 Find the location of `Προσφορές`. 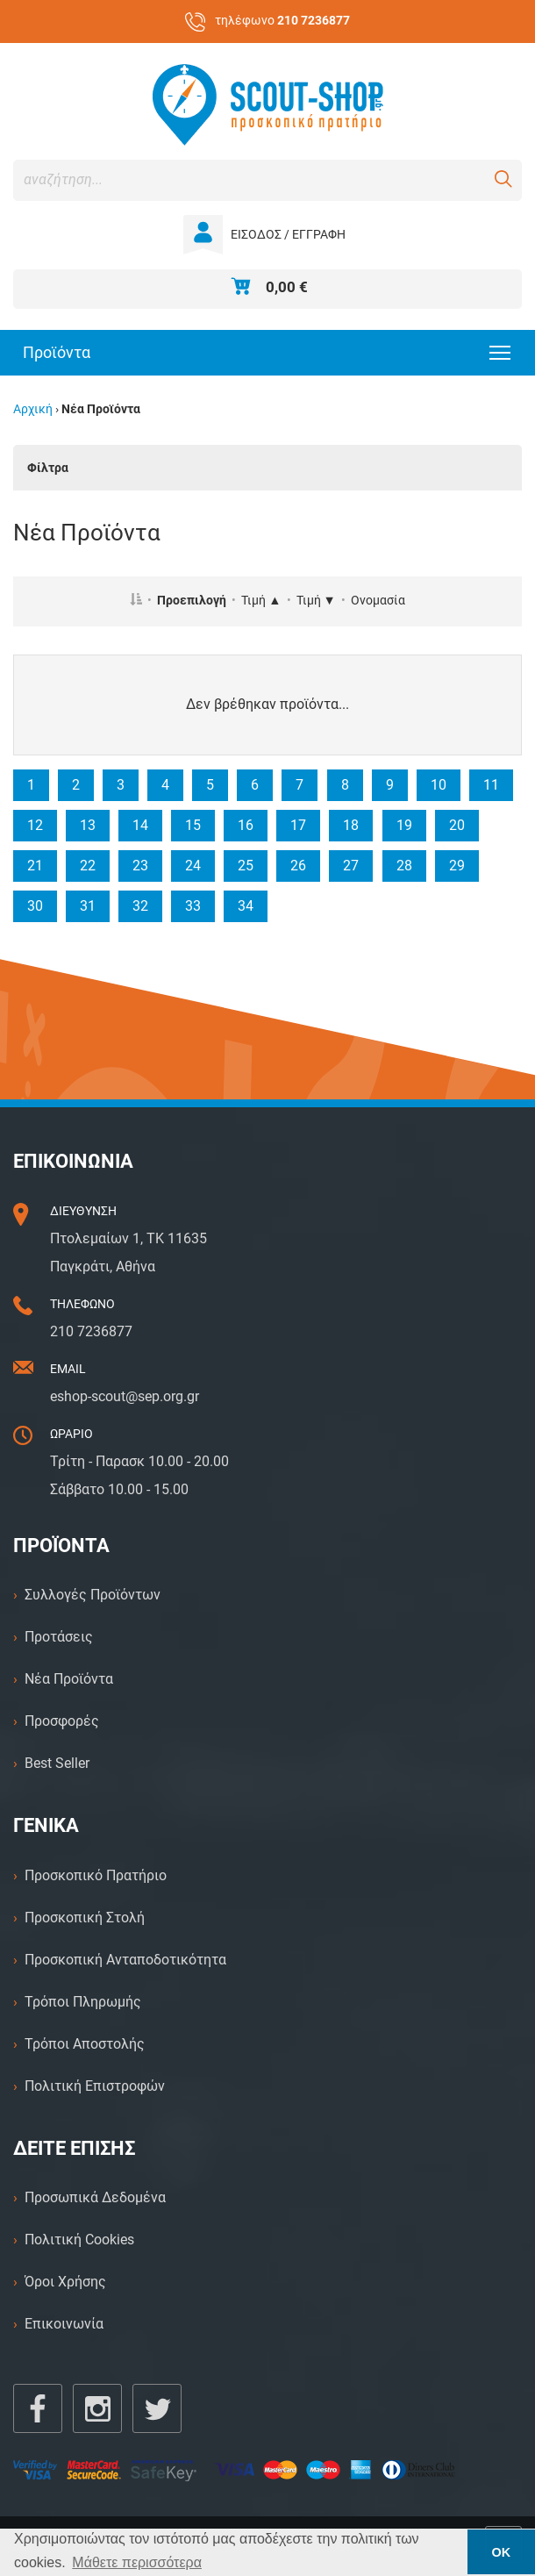

Προσφορές is located at coordinates (62, 1721).